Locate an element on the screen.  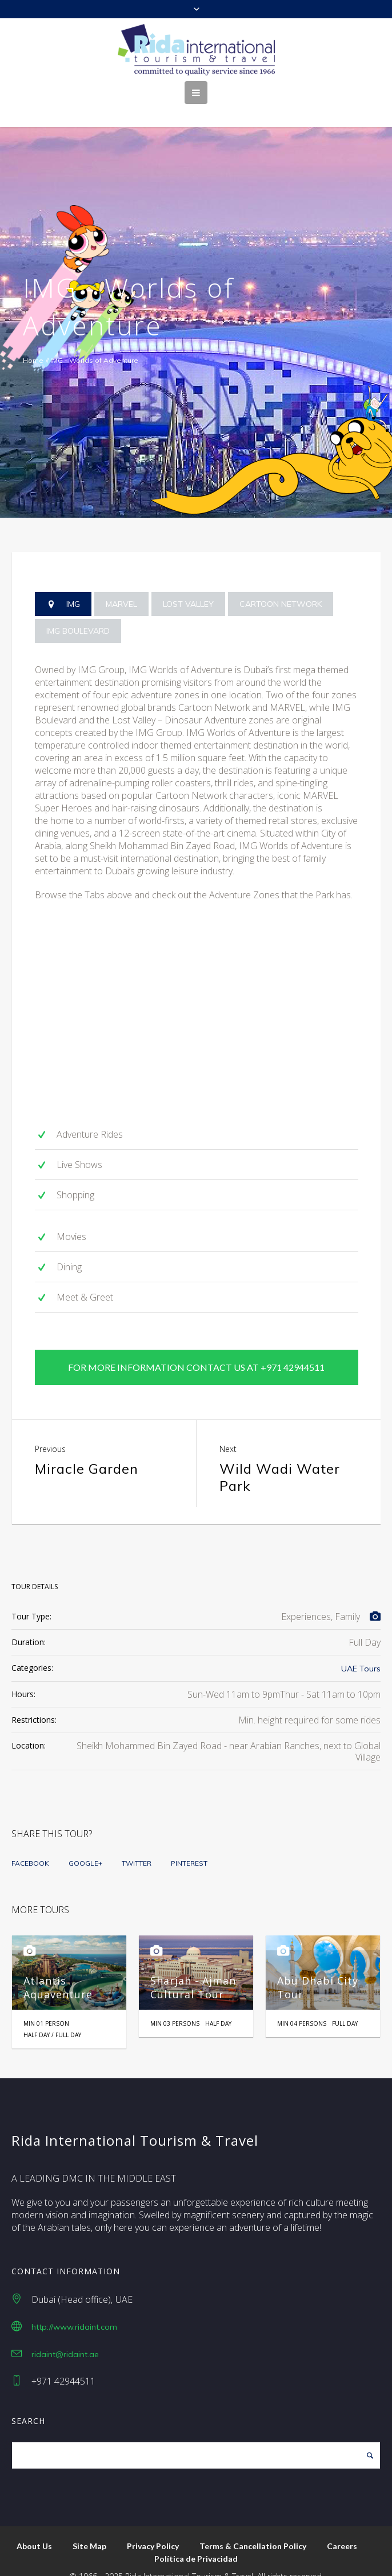
Pinterest is located at coordinates (189, 1843).